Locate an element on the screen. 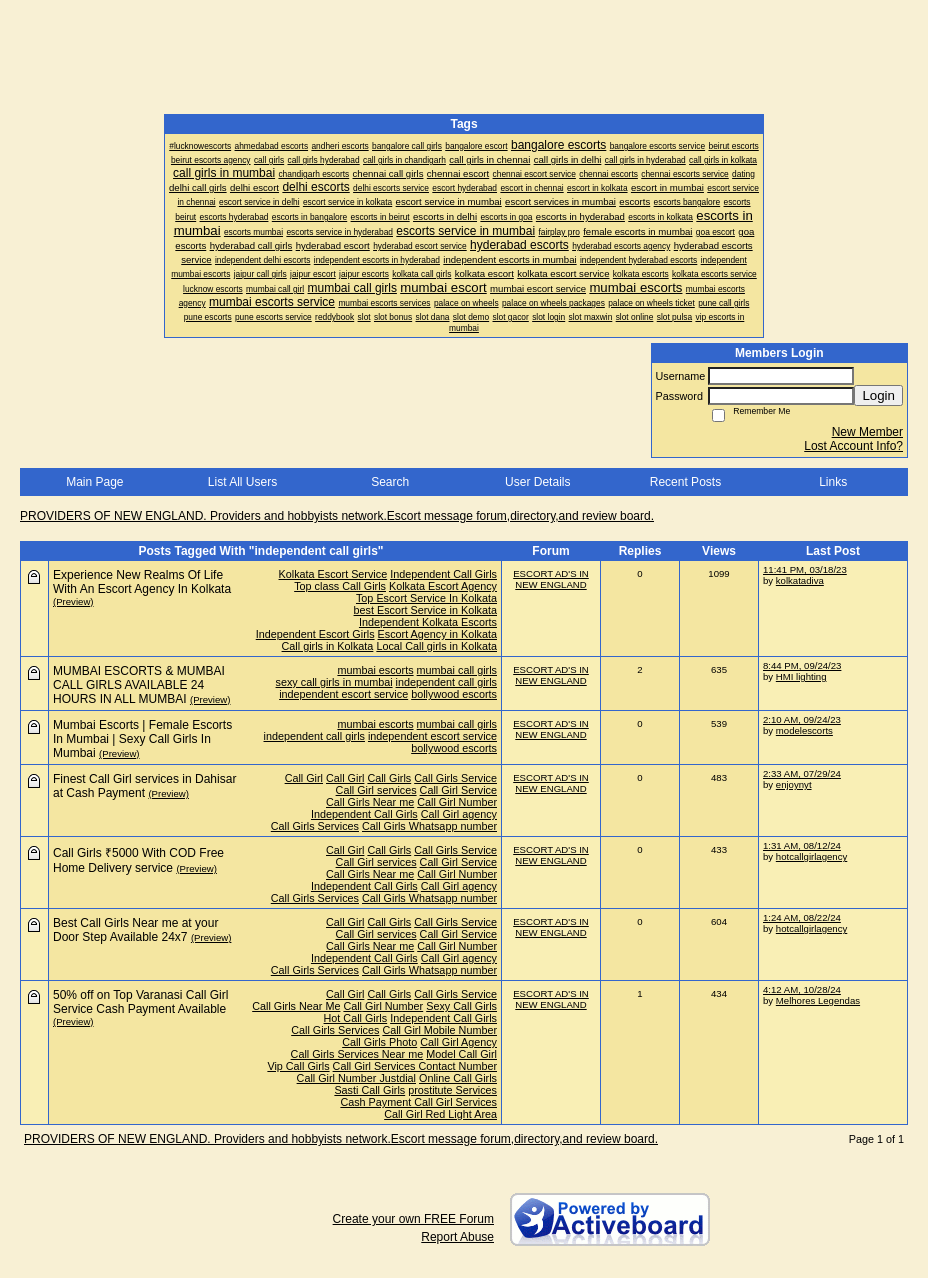 This screenshot has width=928, height=1278. sexy call girls in mumbai is located at coordinates (334, 682).